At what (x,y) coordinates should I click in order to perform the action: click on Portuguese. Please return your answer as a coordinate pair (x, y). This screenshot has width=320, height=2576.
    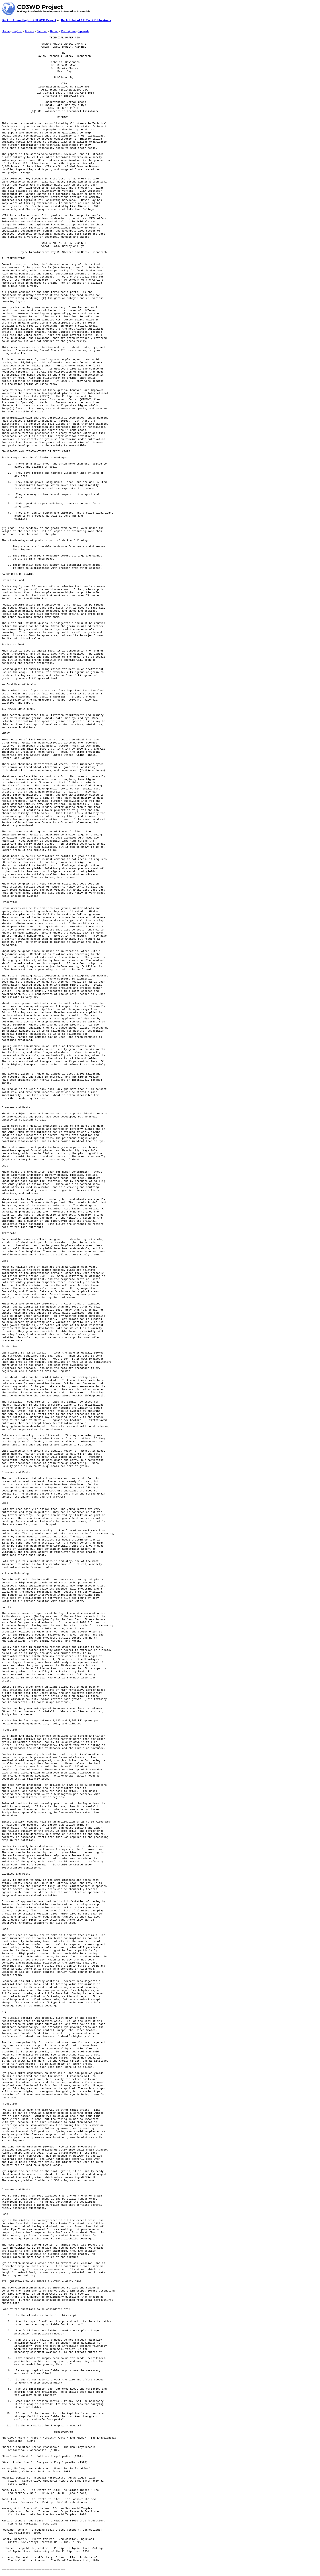
    Looking at the image, I should click on (68, 31).